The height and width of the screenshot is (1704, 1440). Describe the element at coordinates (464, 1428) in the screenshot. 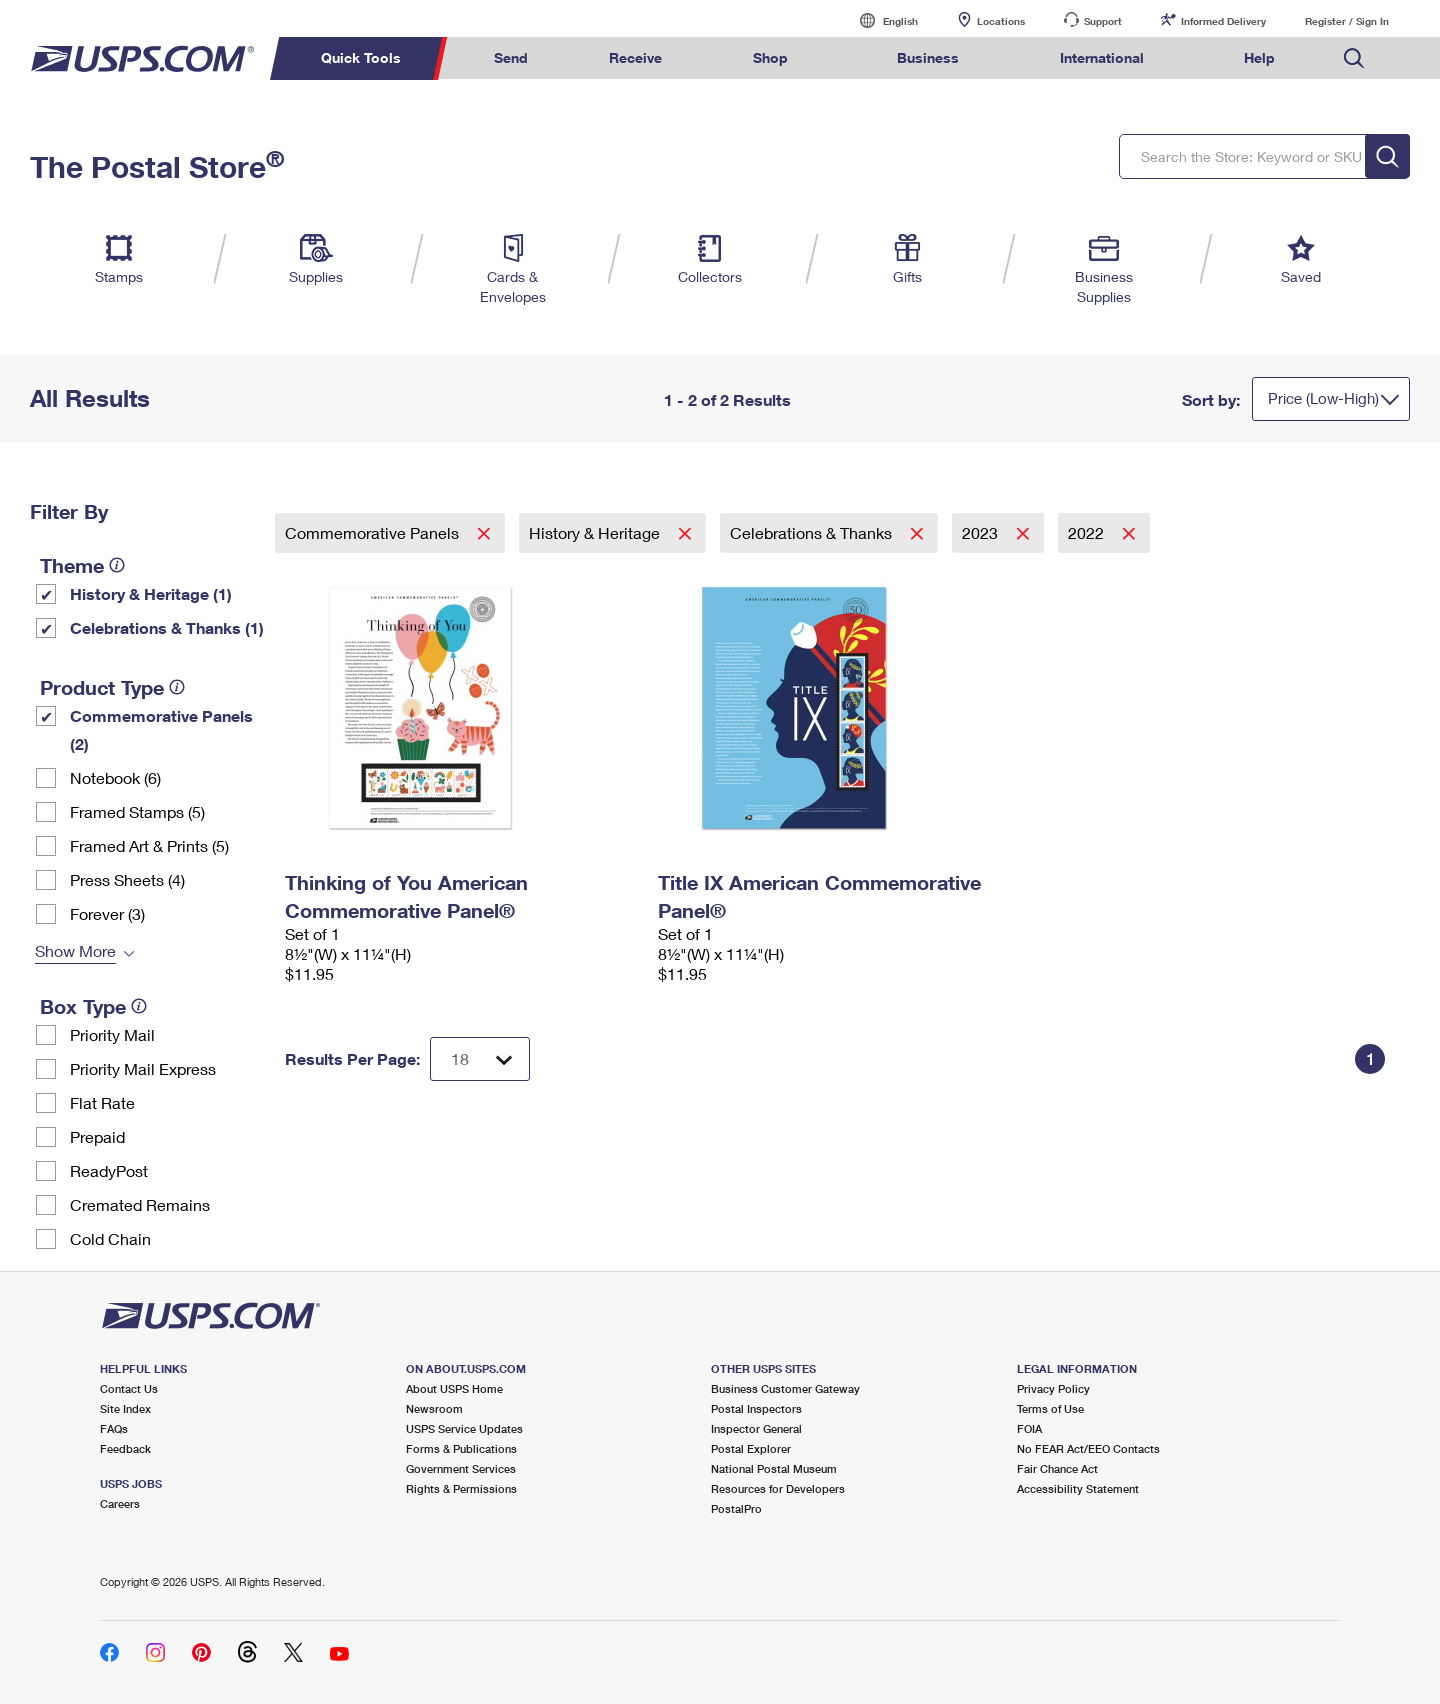

I see `USPS Service Updates` at that location.